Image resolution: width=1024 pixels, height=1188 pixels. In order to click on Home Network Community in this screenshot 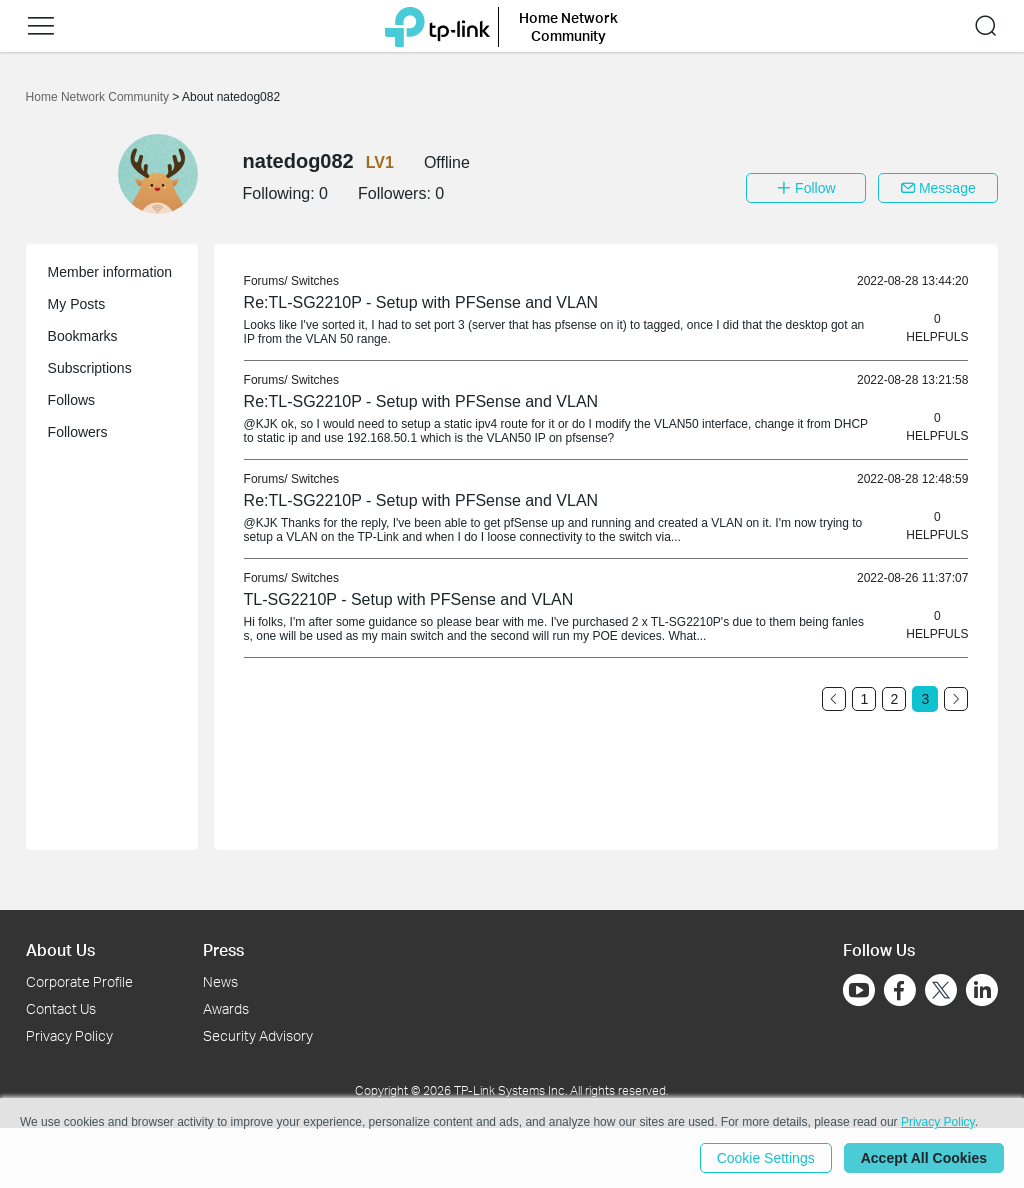, I will do `click(99, 97)`.